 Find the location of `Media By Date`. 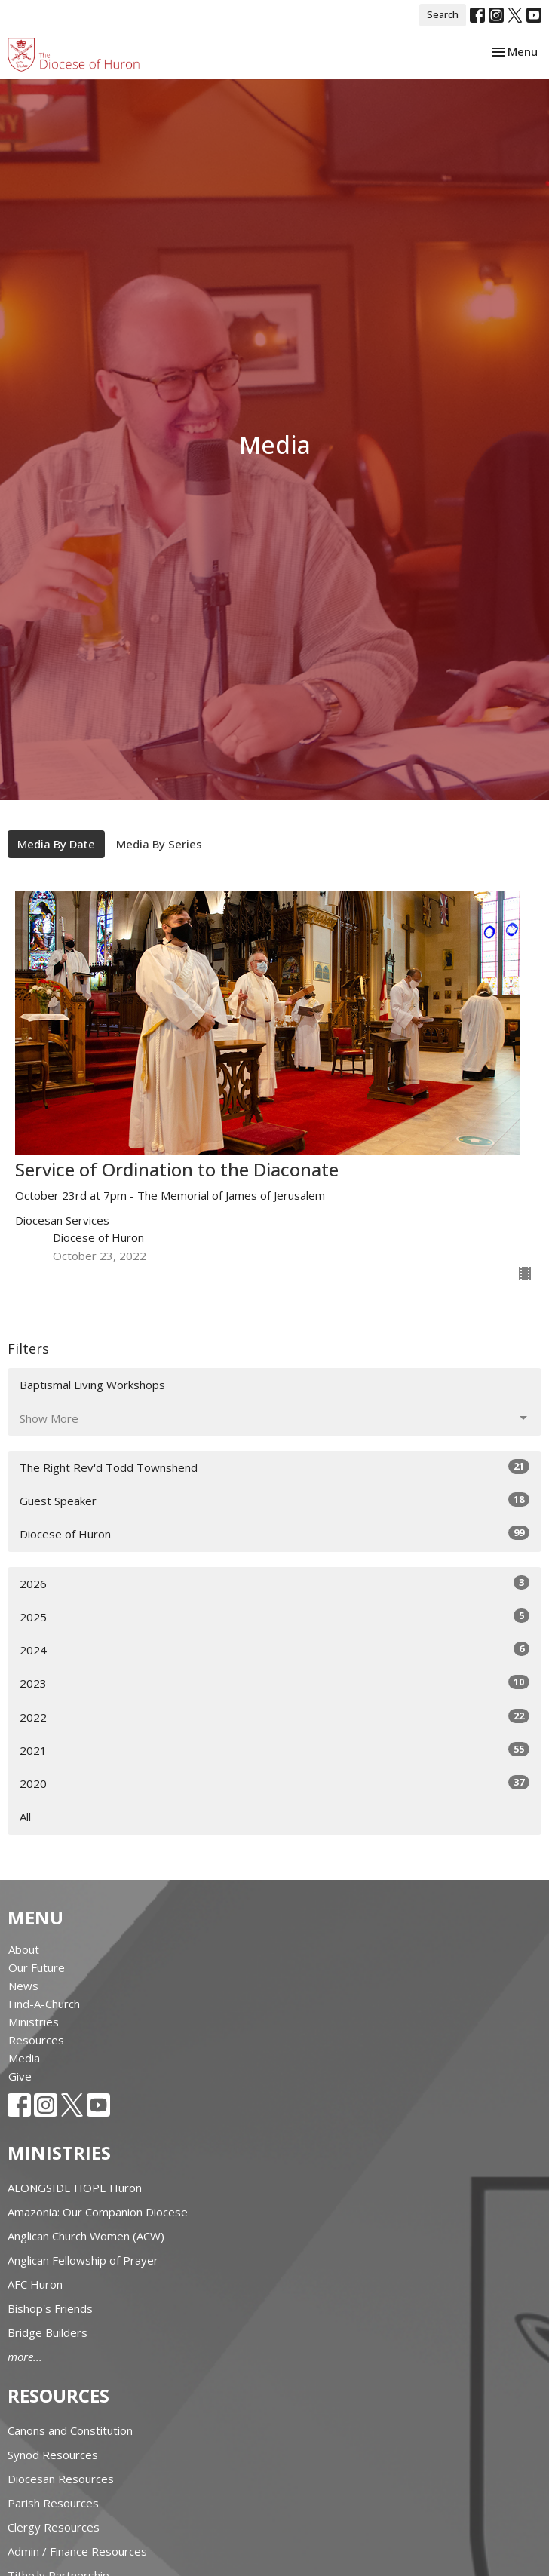

Media By Date is located at coordinates (56, 843).